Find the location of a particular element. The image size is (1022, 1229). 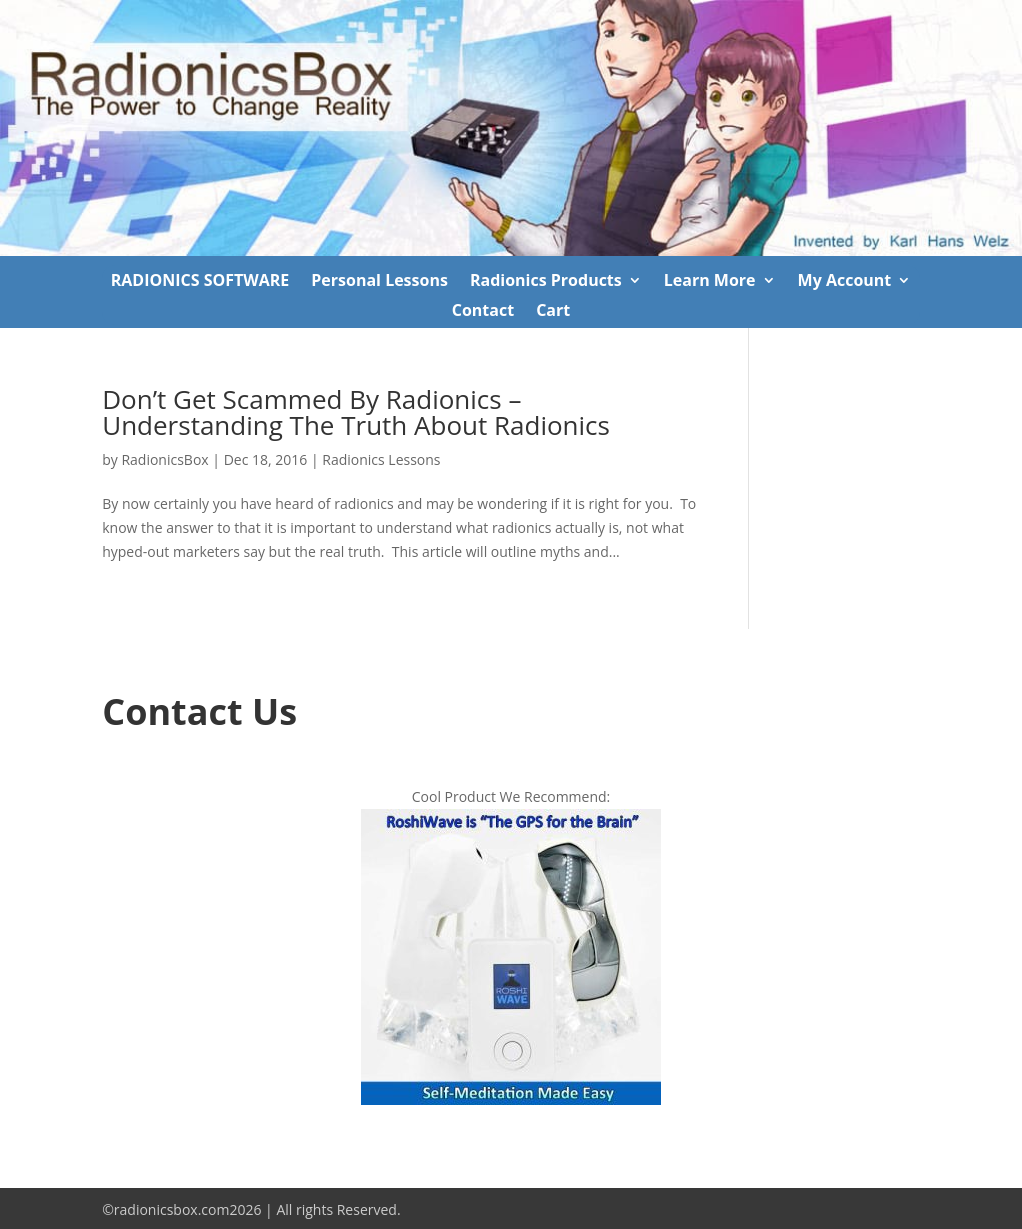

RadionicsBox is located at coordinates (164, 459).